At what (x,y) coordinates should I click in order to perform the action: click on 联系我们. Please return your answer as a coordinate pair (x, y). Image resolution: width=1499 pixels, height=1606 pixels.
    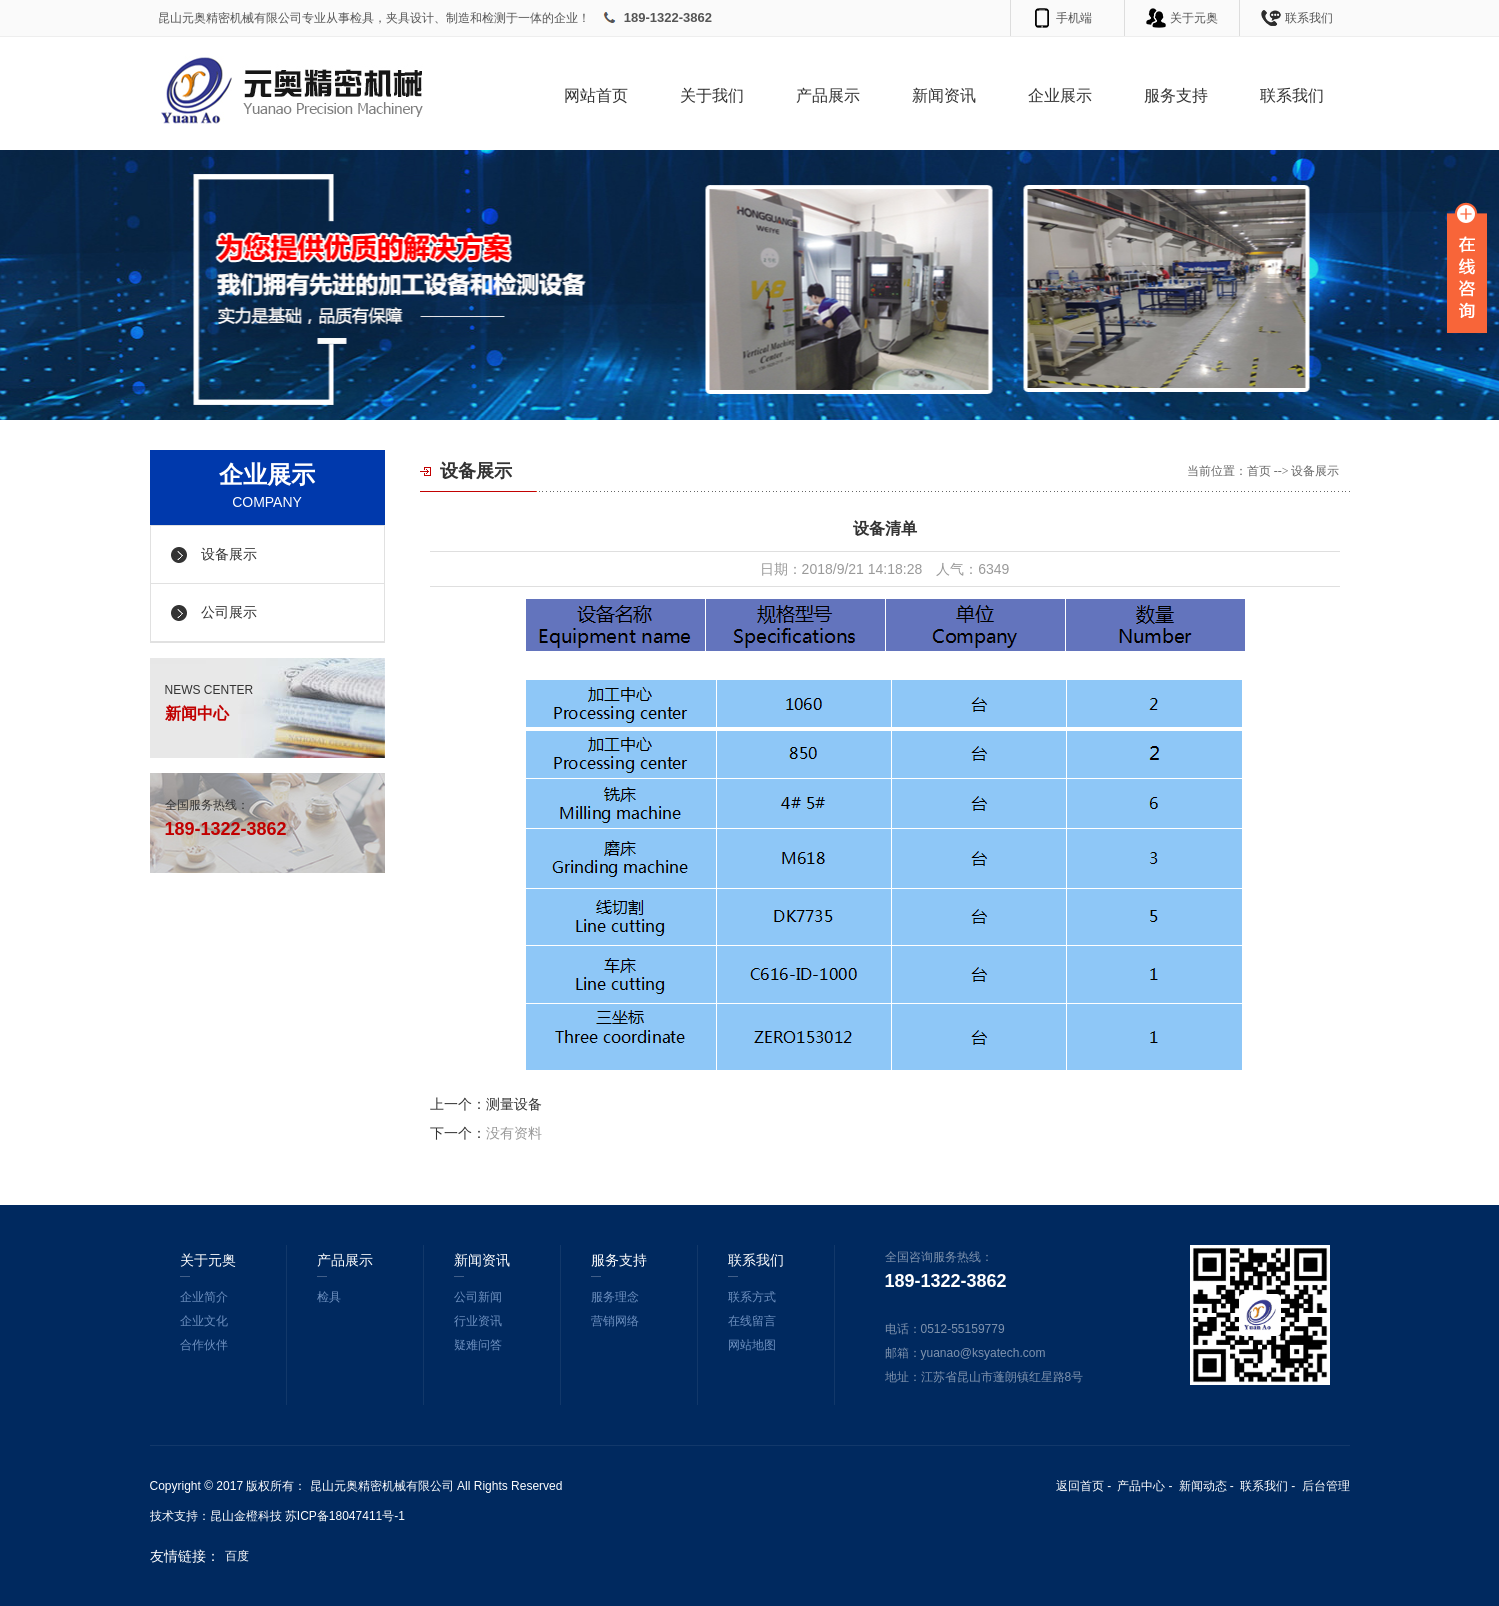
    Looking at the image, I should click on (1309, 18).